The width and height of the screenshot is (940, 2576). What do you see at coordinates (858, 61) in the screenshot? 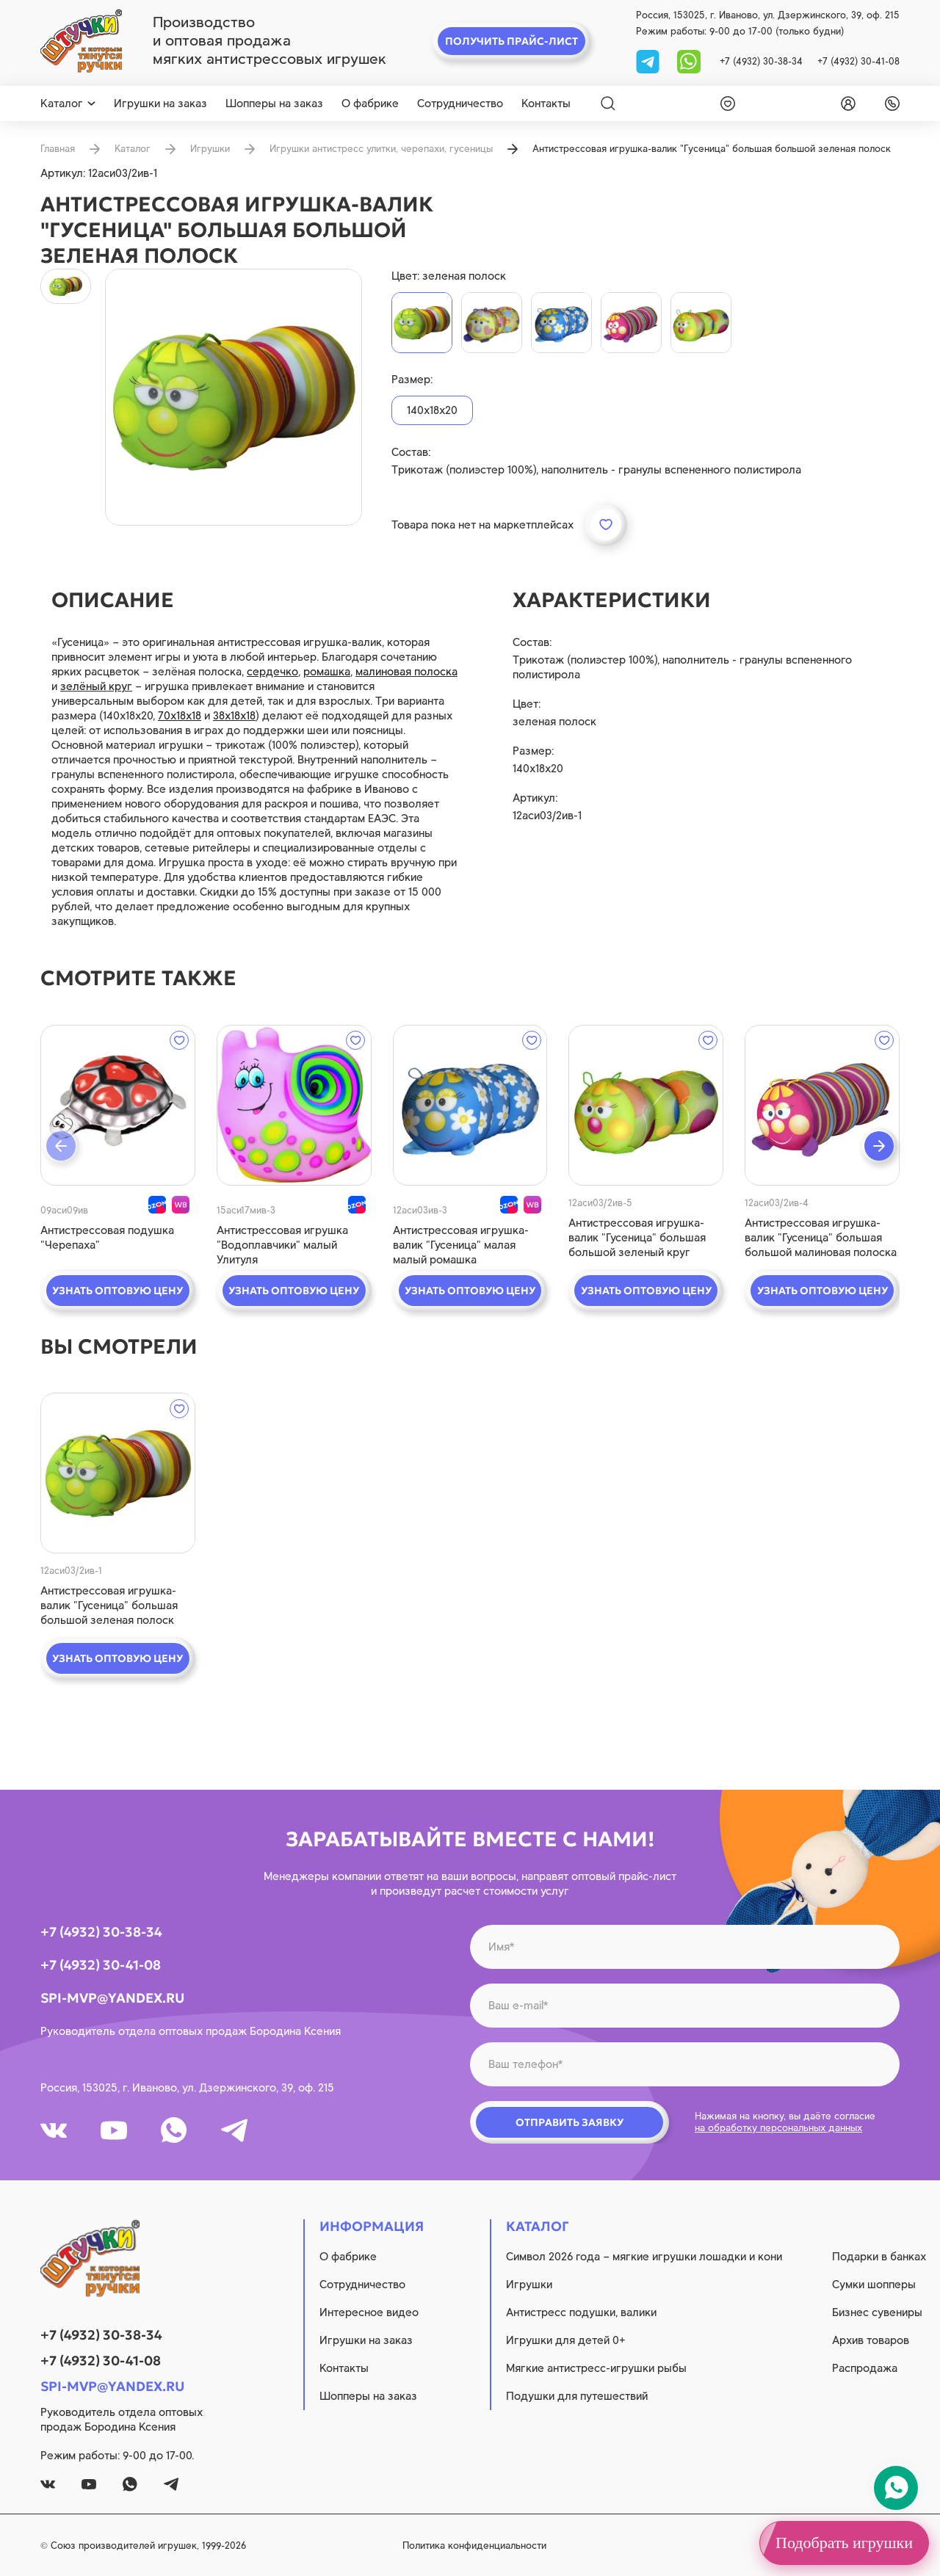
I see `+7 (4932) 30-41-08` at bounding box center [858, 61].